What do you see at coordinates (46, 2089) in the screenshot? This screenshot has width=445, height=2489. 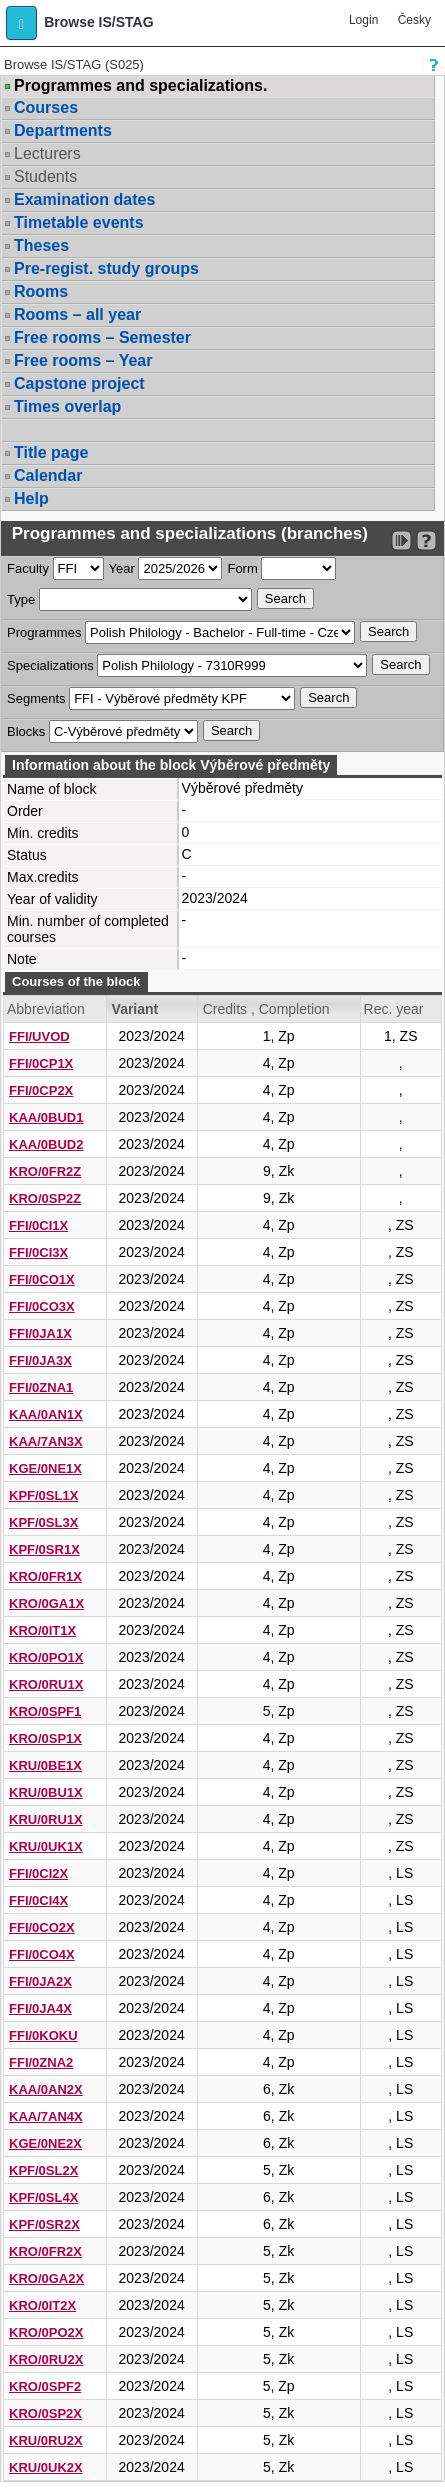 I see `KAA/0AN2X` at bounding box center [46, 2089].